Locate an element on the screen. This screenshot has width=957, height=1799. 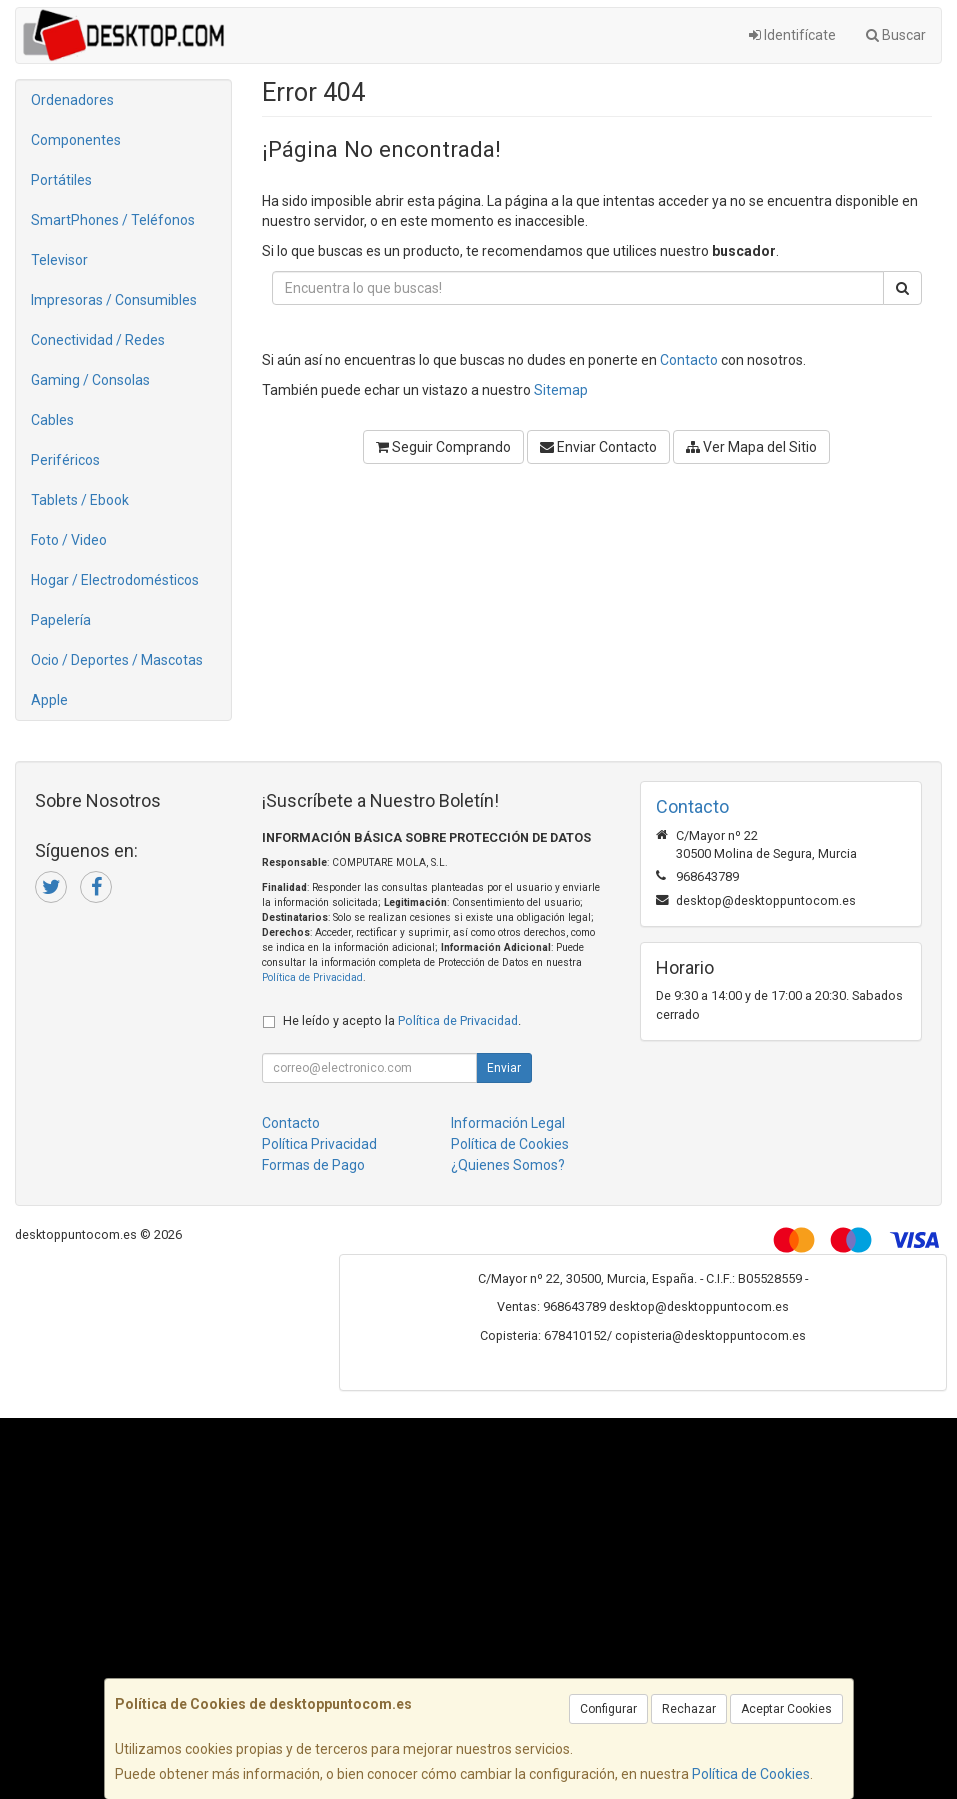
Tablets / Ebook is located at coordinates (80, 500).